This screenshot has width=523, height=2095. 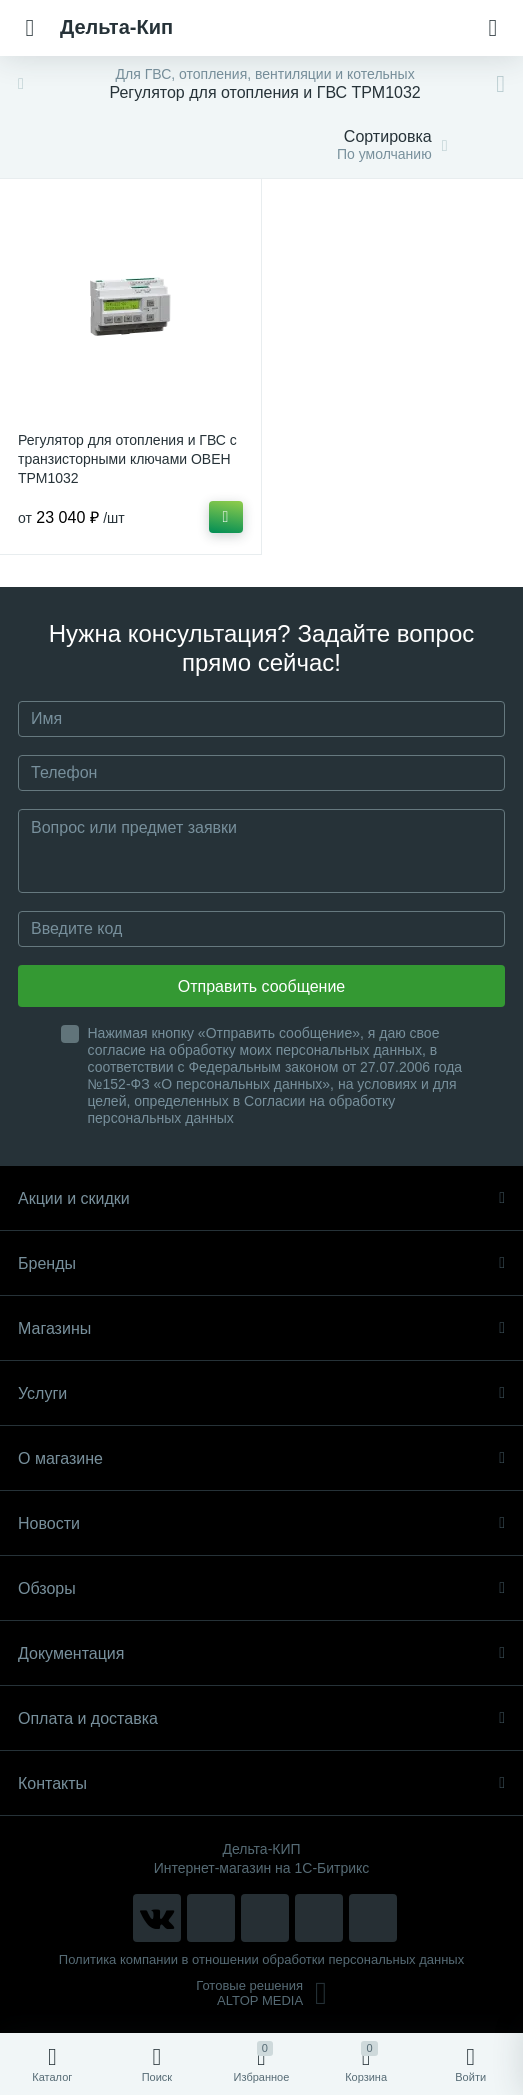 What do you see at coordinates (261, 1783) in the screenshot?
I see `Контакты` at bounding box center [261, 1783].